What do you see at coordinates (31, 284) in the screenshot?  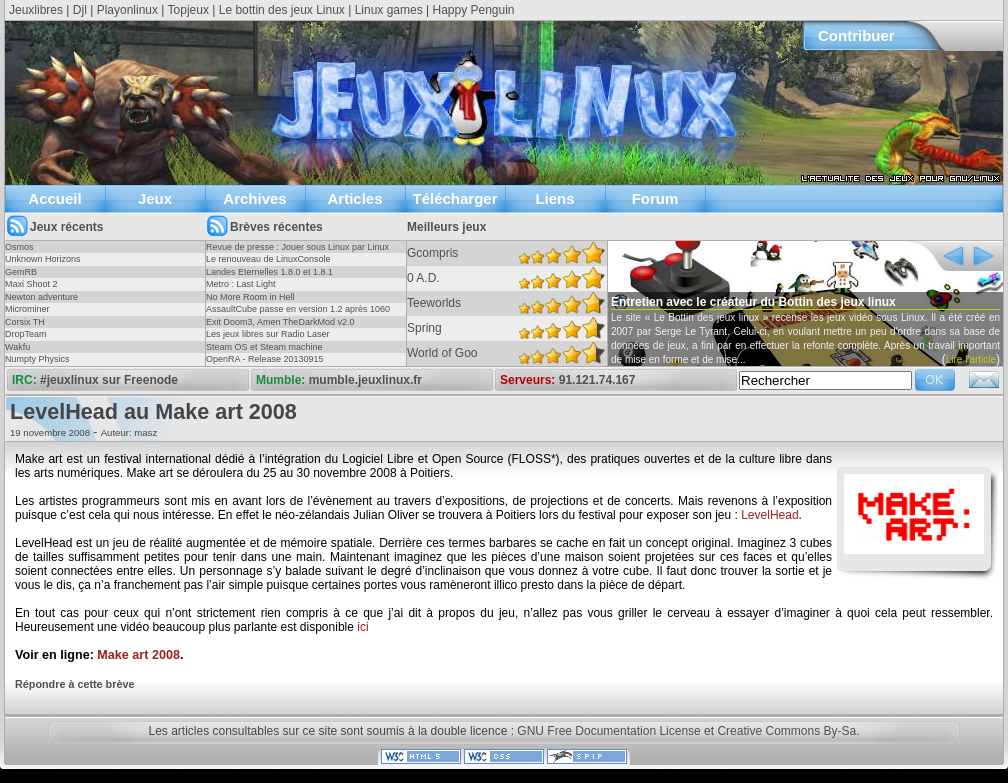 I see `Maxi Shoot 2` at bounding box center [31, 284].